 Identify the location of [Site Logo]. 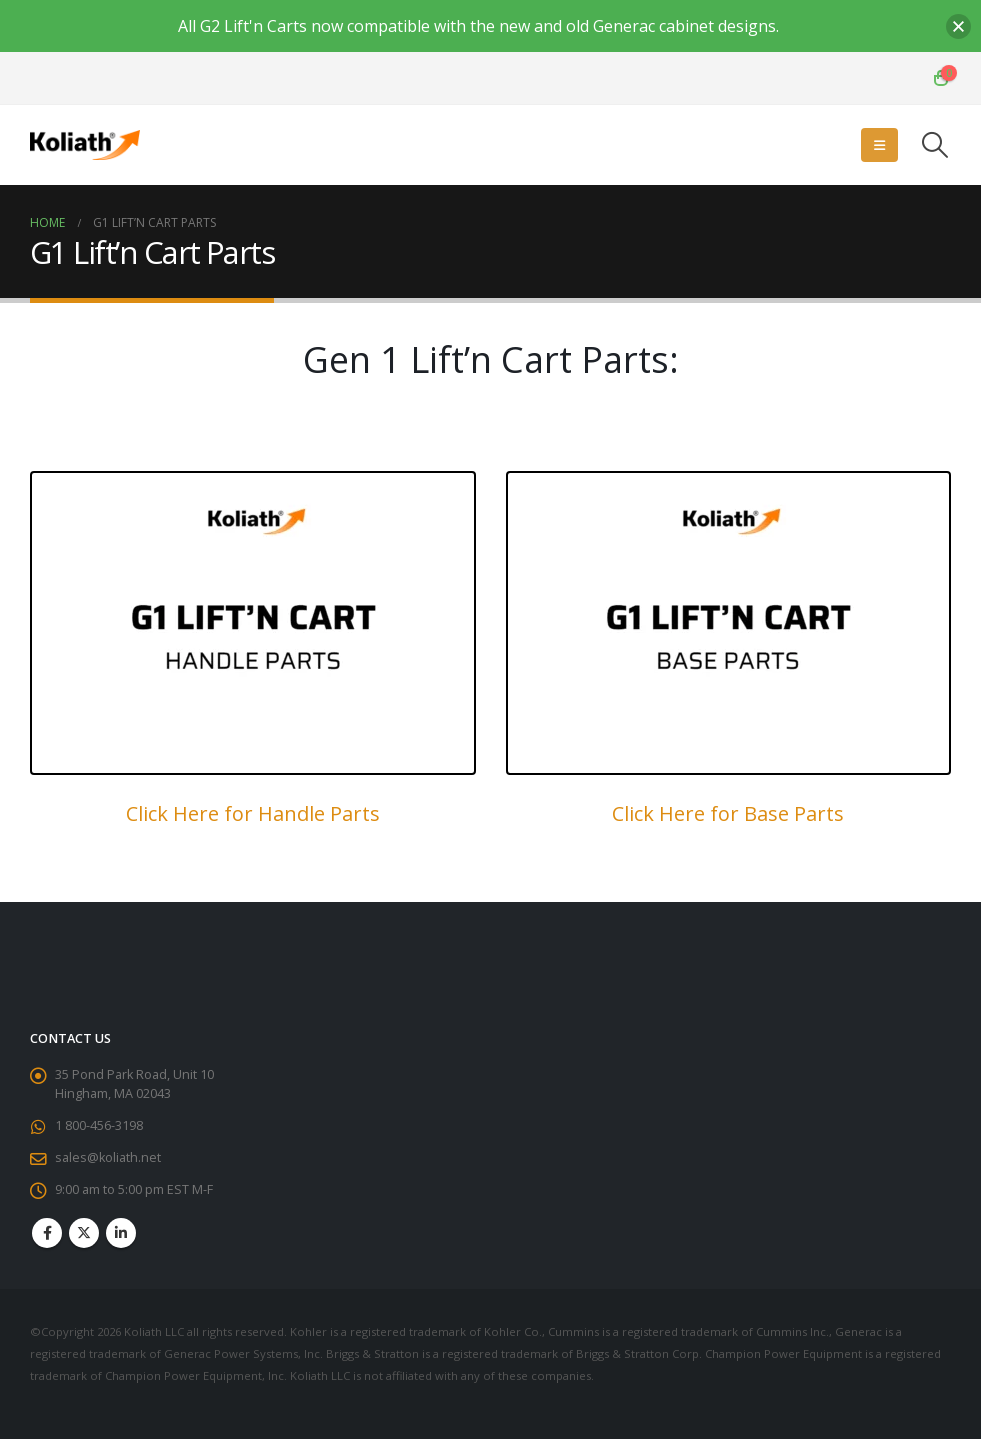
(85, 144).